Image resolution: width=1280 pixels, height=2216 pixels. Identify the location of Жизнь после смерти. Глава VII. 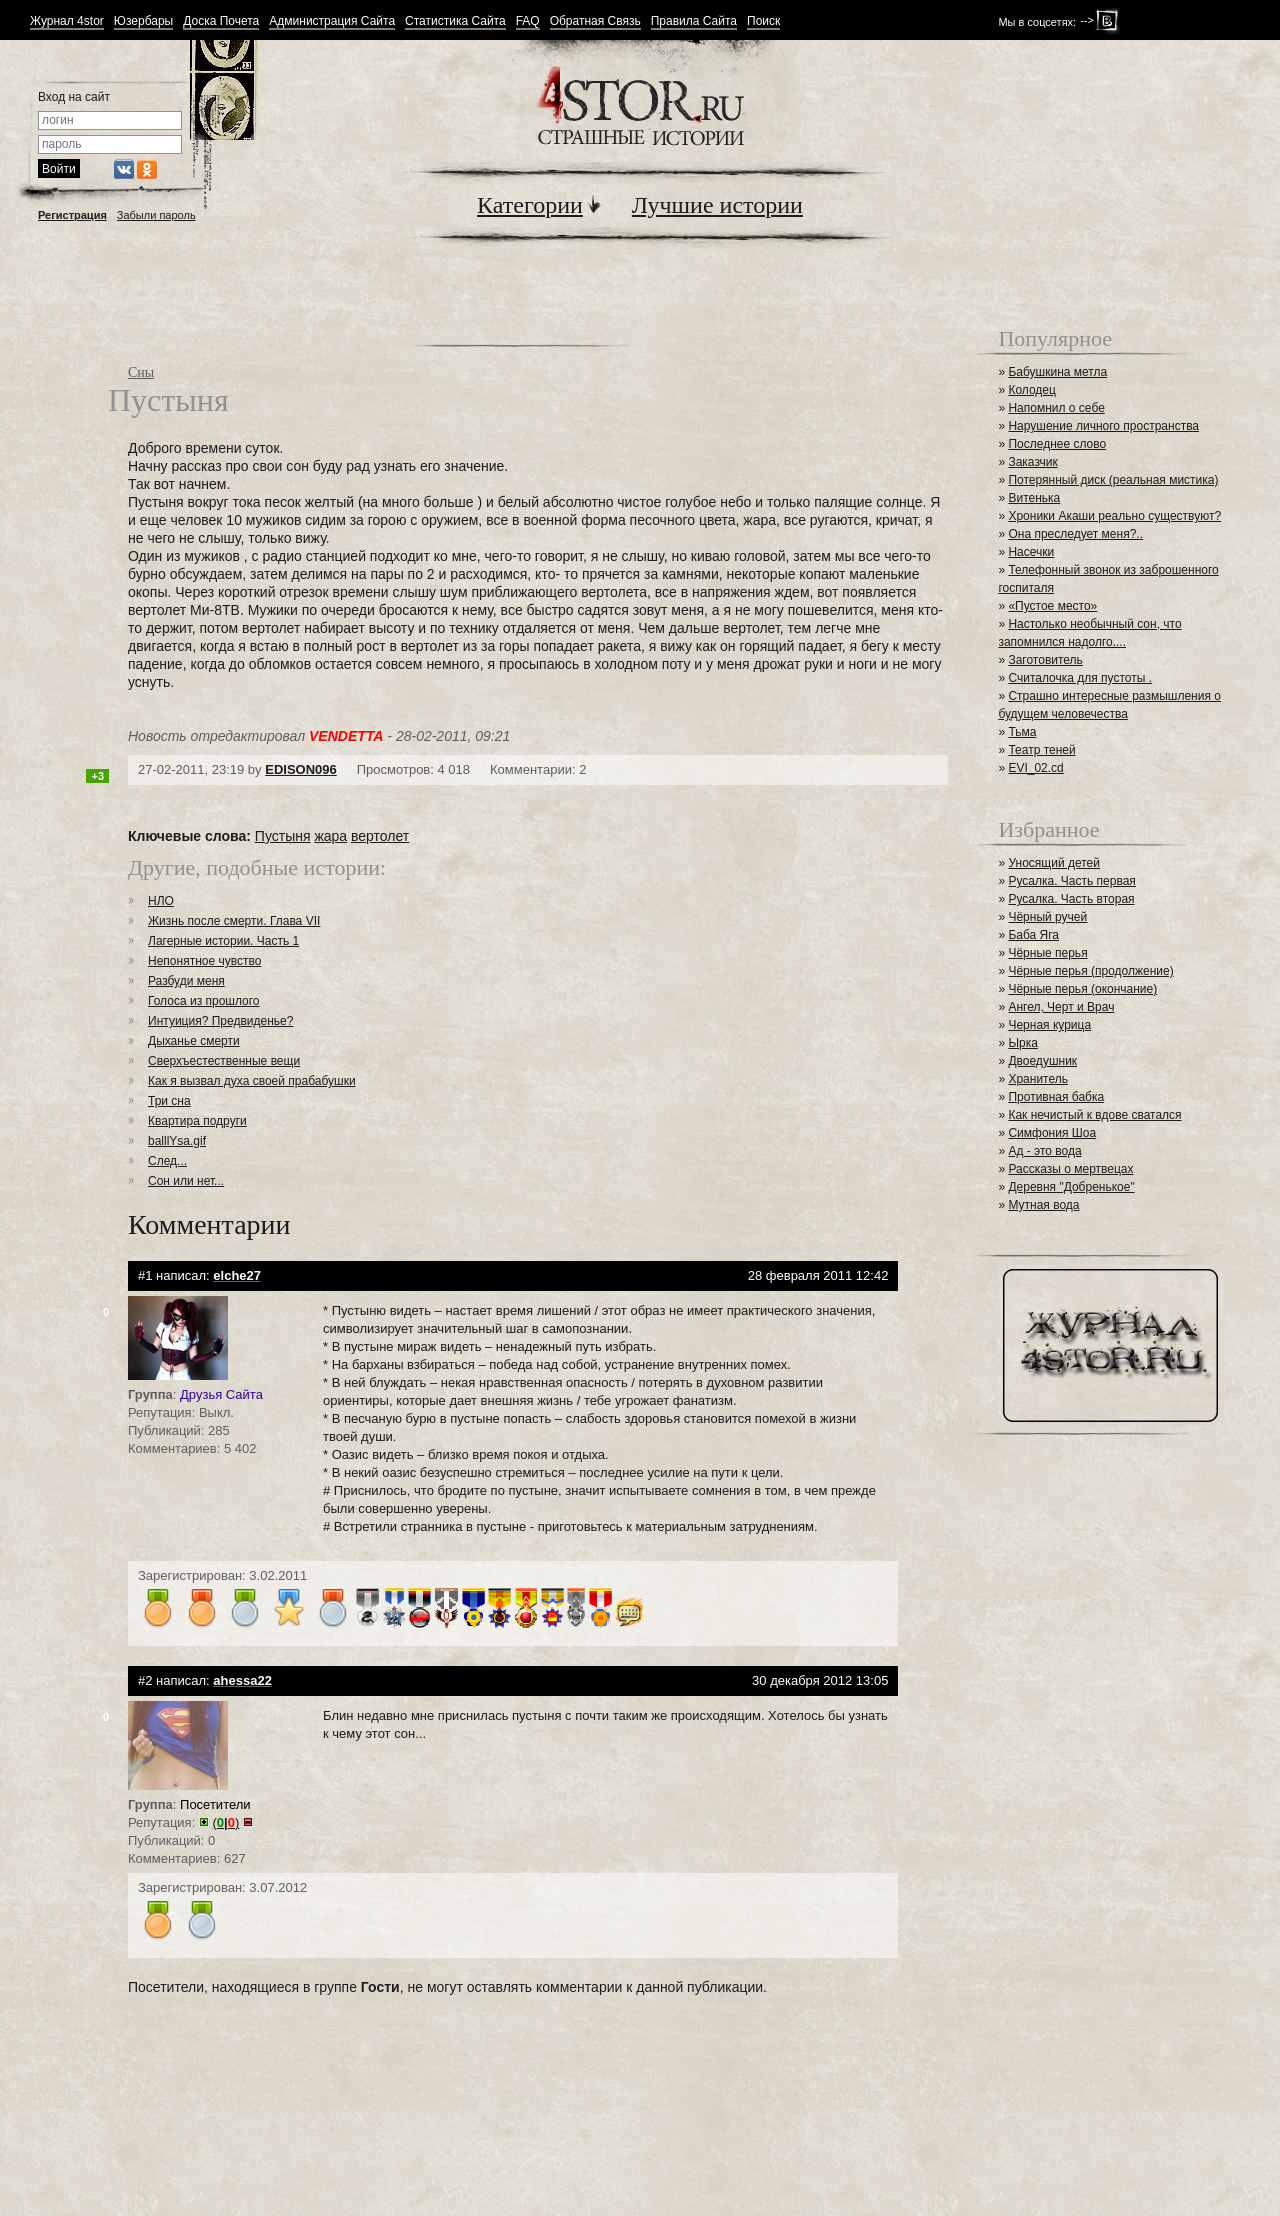
(234, 921).